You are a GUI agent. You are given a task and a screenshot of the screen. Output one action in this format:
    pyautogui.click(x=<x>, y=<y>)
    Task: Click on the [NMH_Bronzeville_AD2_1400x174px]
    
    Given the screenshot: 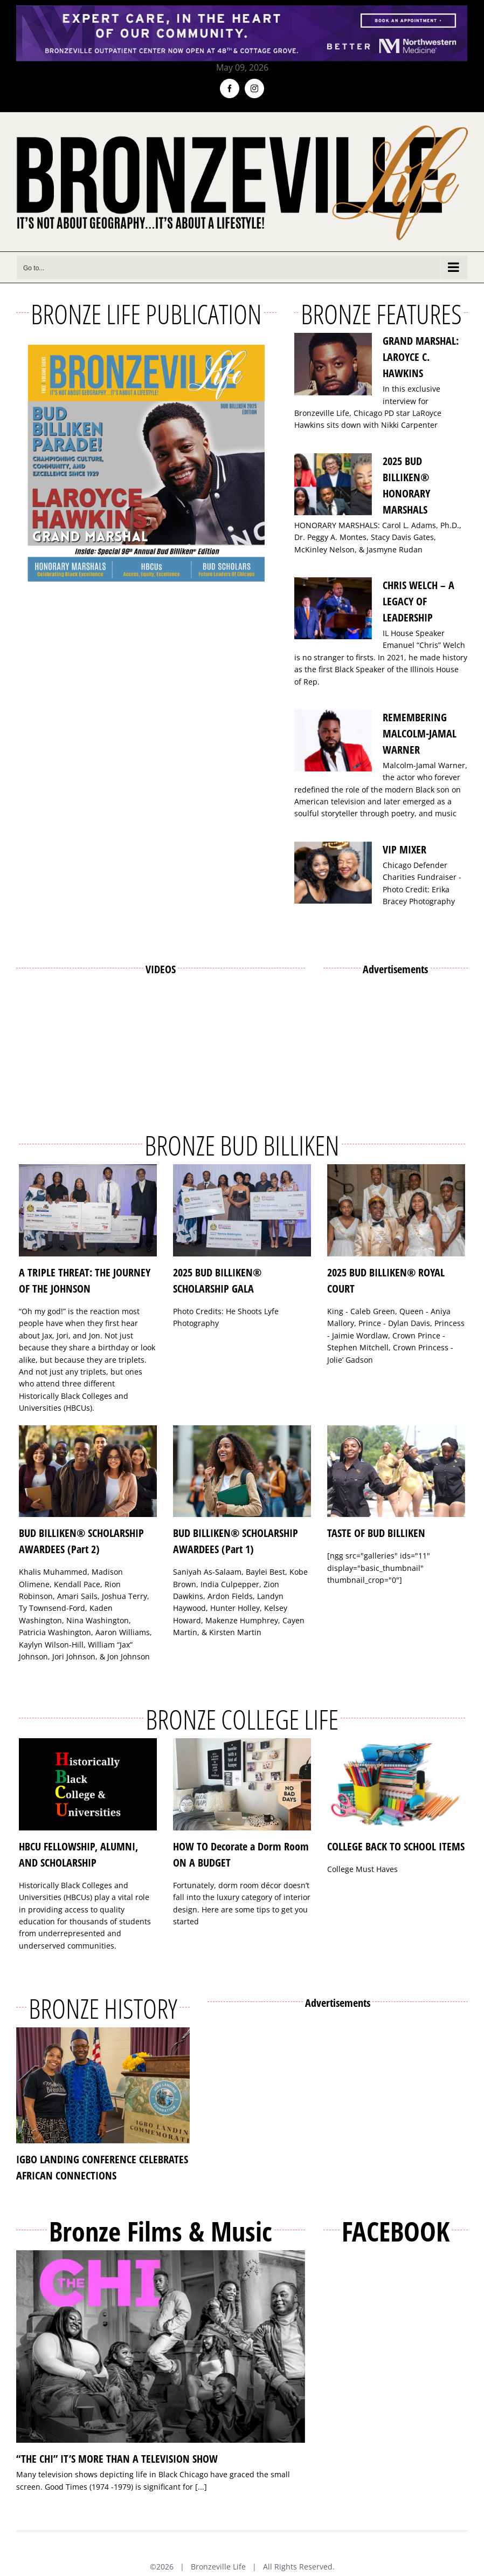 What is the action you would take?
    pyautogui.click(x=242, y=12)
    